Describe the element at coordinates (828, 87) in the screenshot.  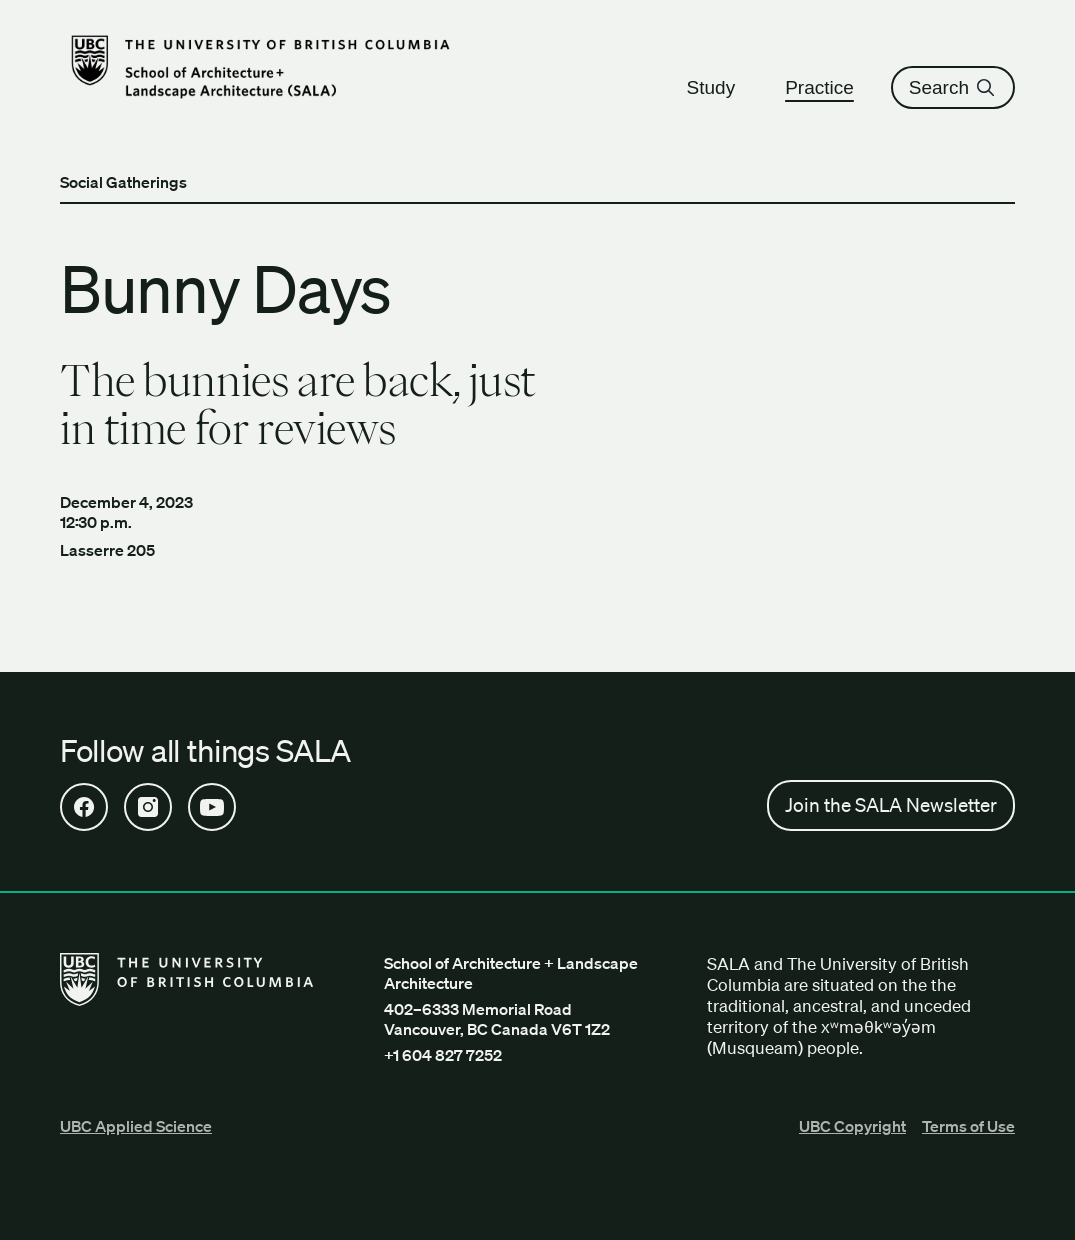
I see `Practice` at that location.